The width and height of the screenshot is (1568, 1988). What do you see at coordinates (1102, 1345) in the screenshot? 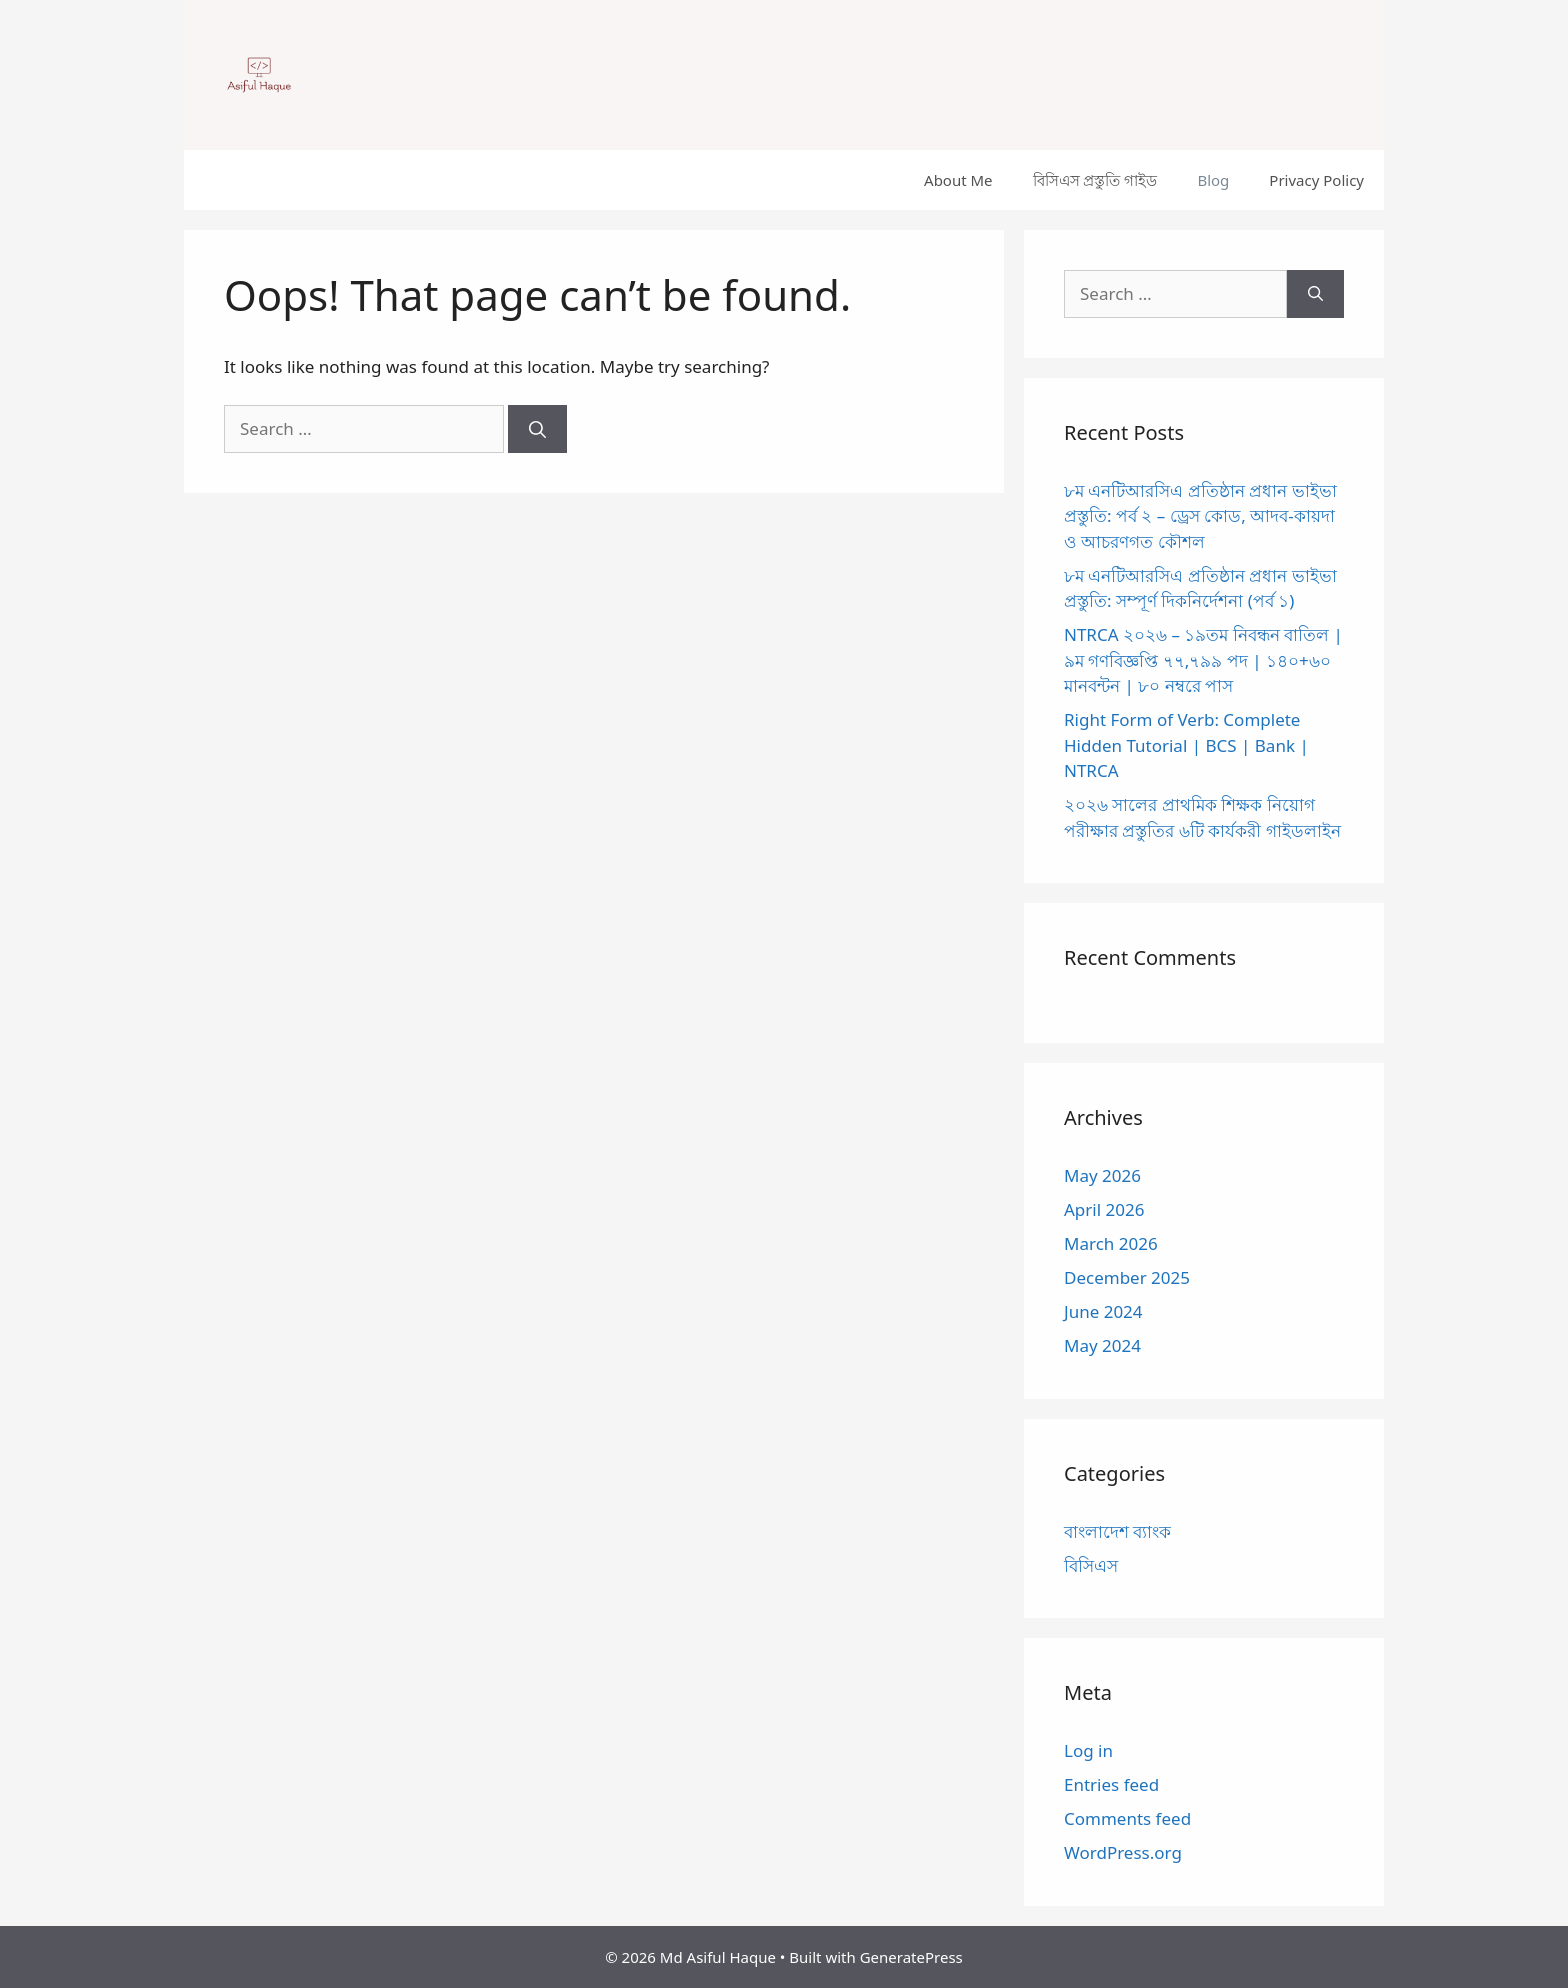
I see `May 2024` at bounding box center [1102, 1345].